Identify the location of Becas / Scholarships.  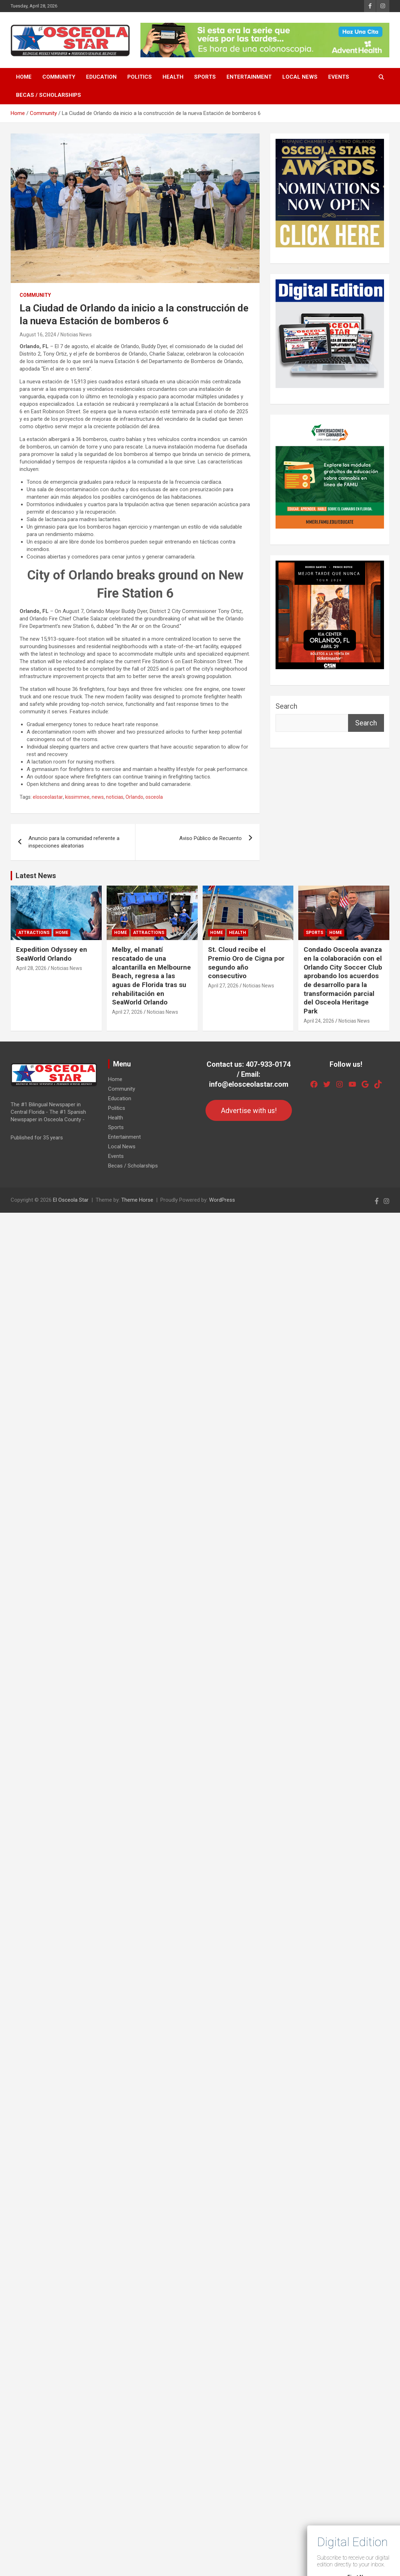
(48, 95).